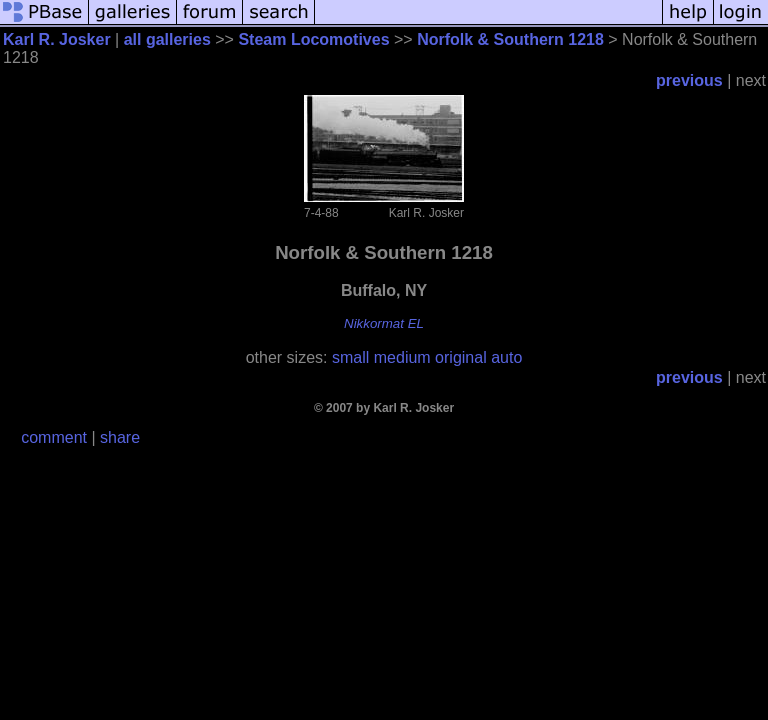 The height and width of the screenshot is (720, 768). What do you see at coordinates (384, 323) in the screenshot?
I see `Nikkormat EL` at bounding box center [384, 323].